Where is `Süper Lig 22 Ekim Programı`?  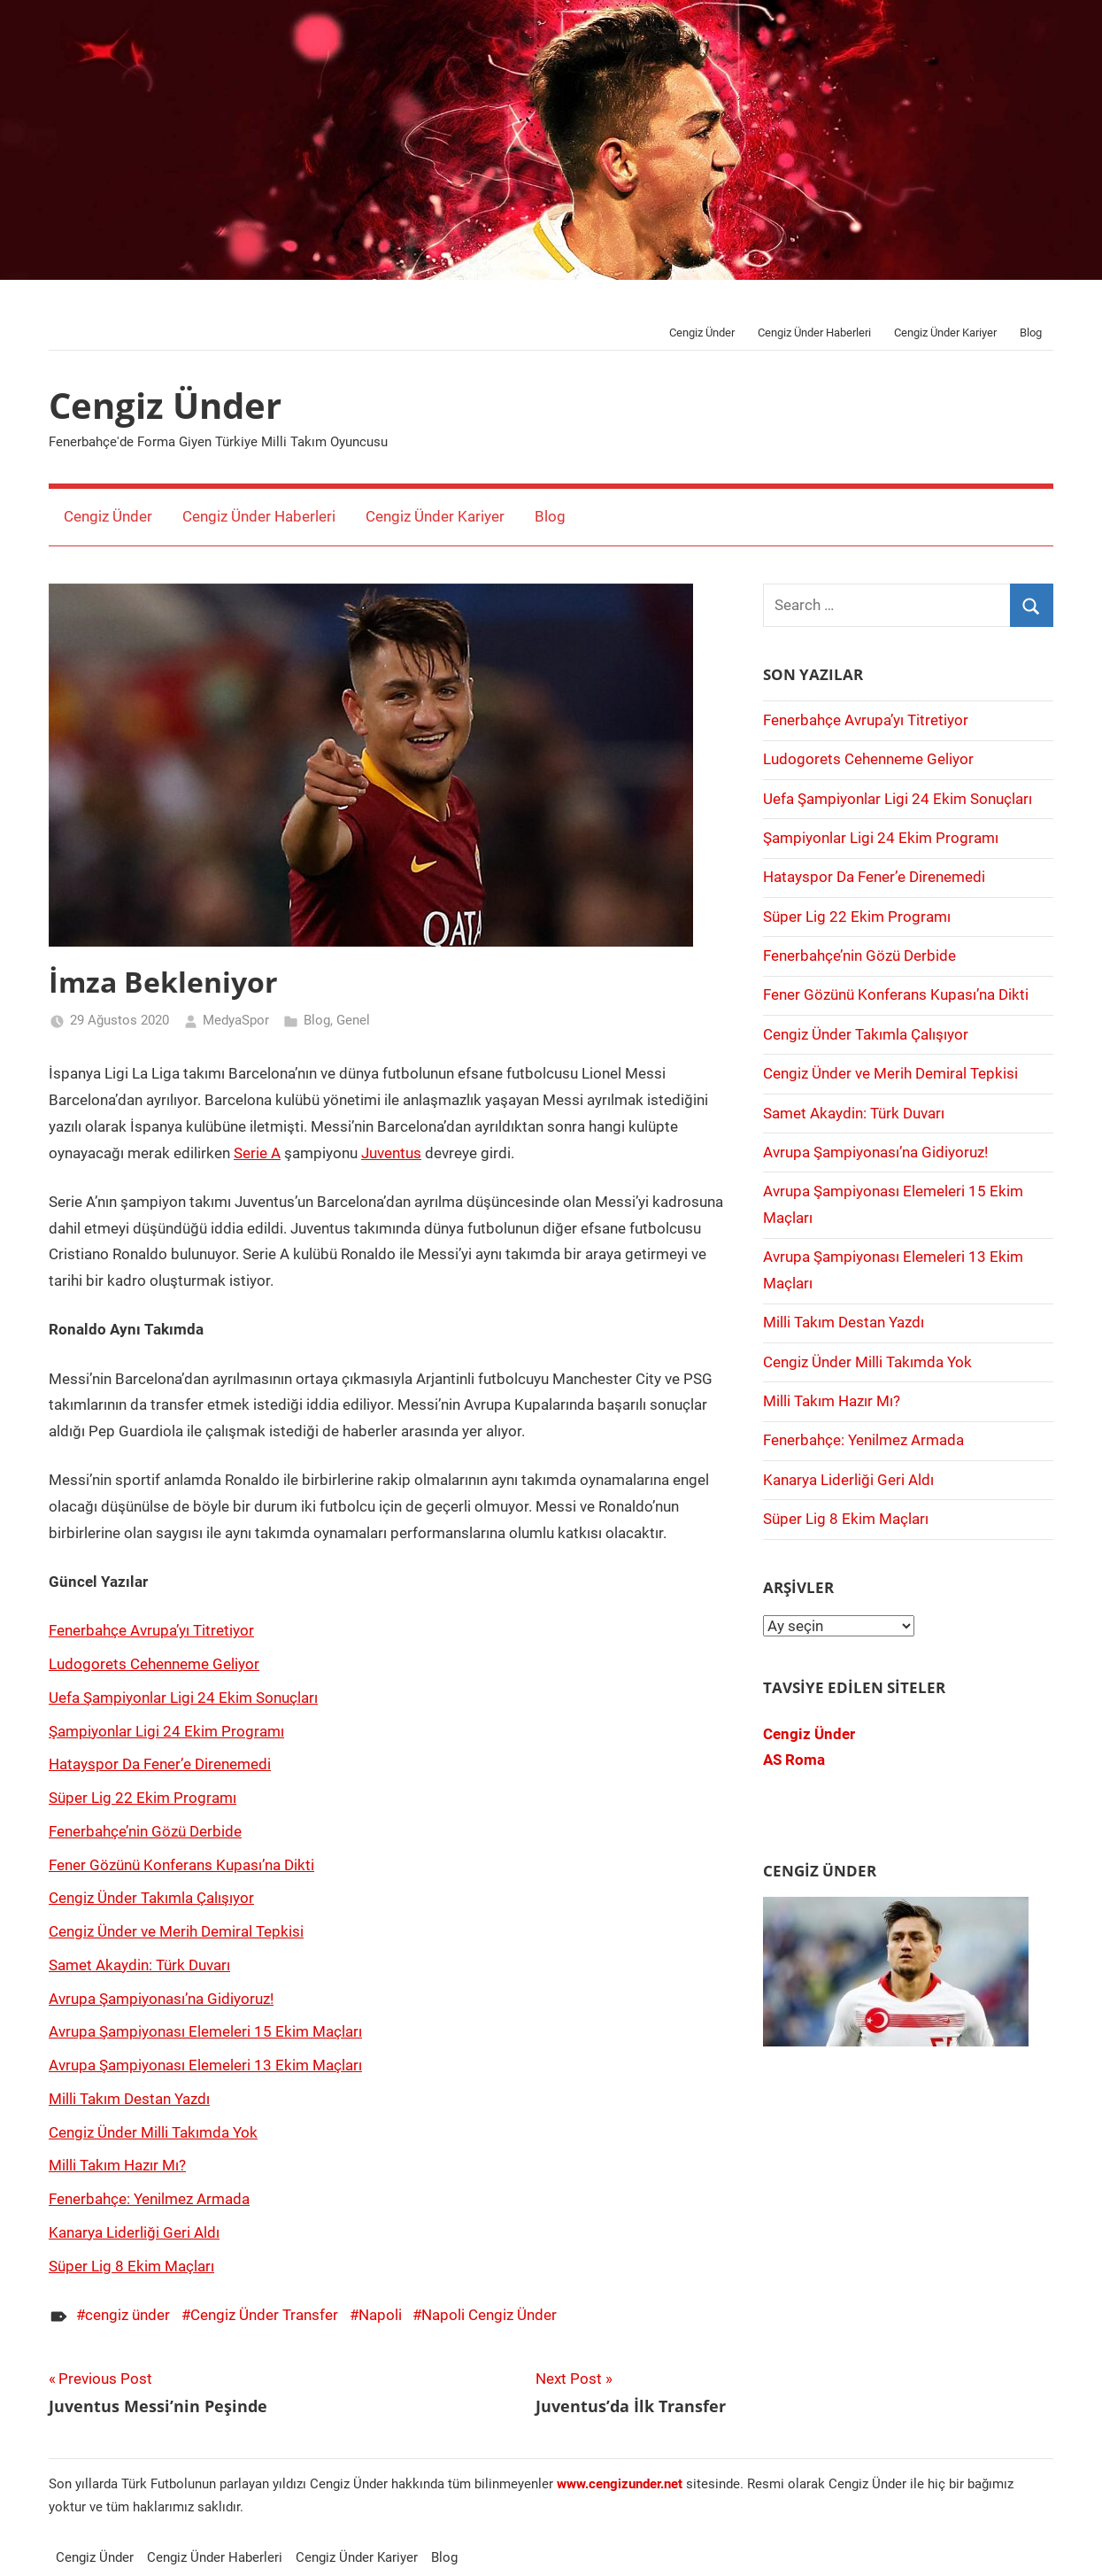
Süper Lig 22 Ekim Programı is located at coordinates (142, 1797).